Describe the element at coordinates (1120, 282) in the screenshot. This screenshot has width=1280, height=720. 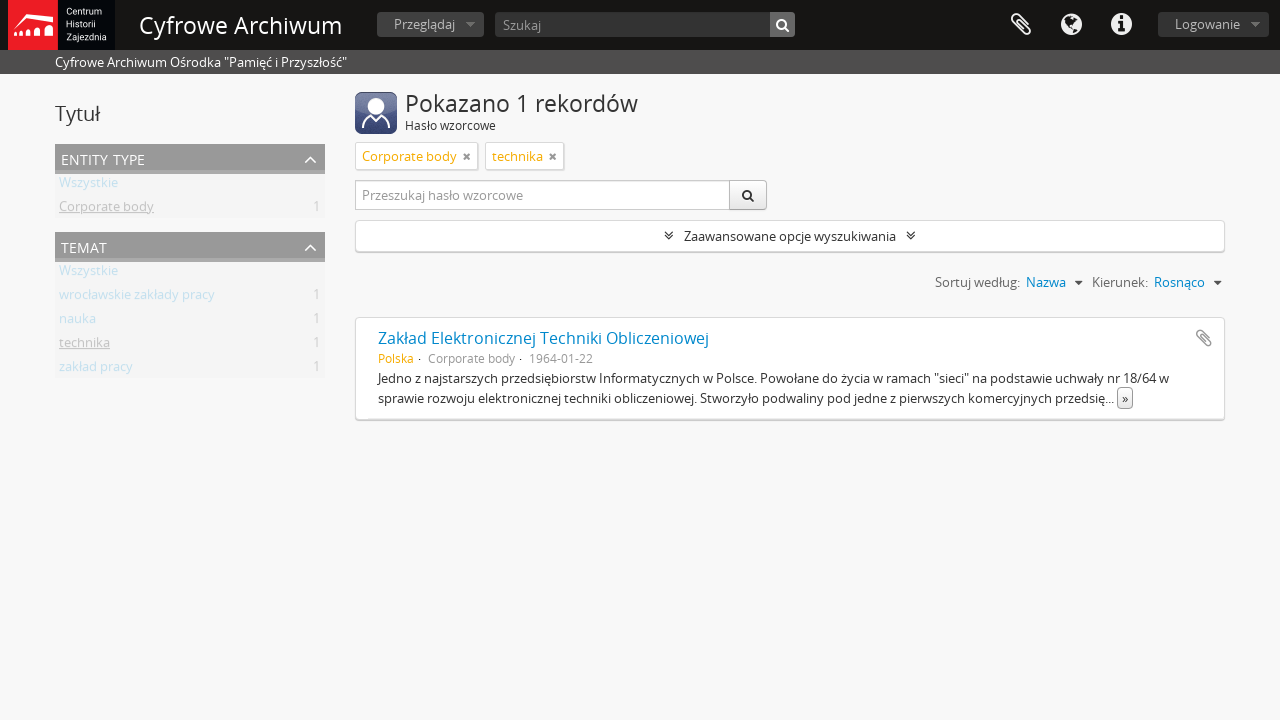
I see `Kierunek:` at that location.